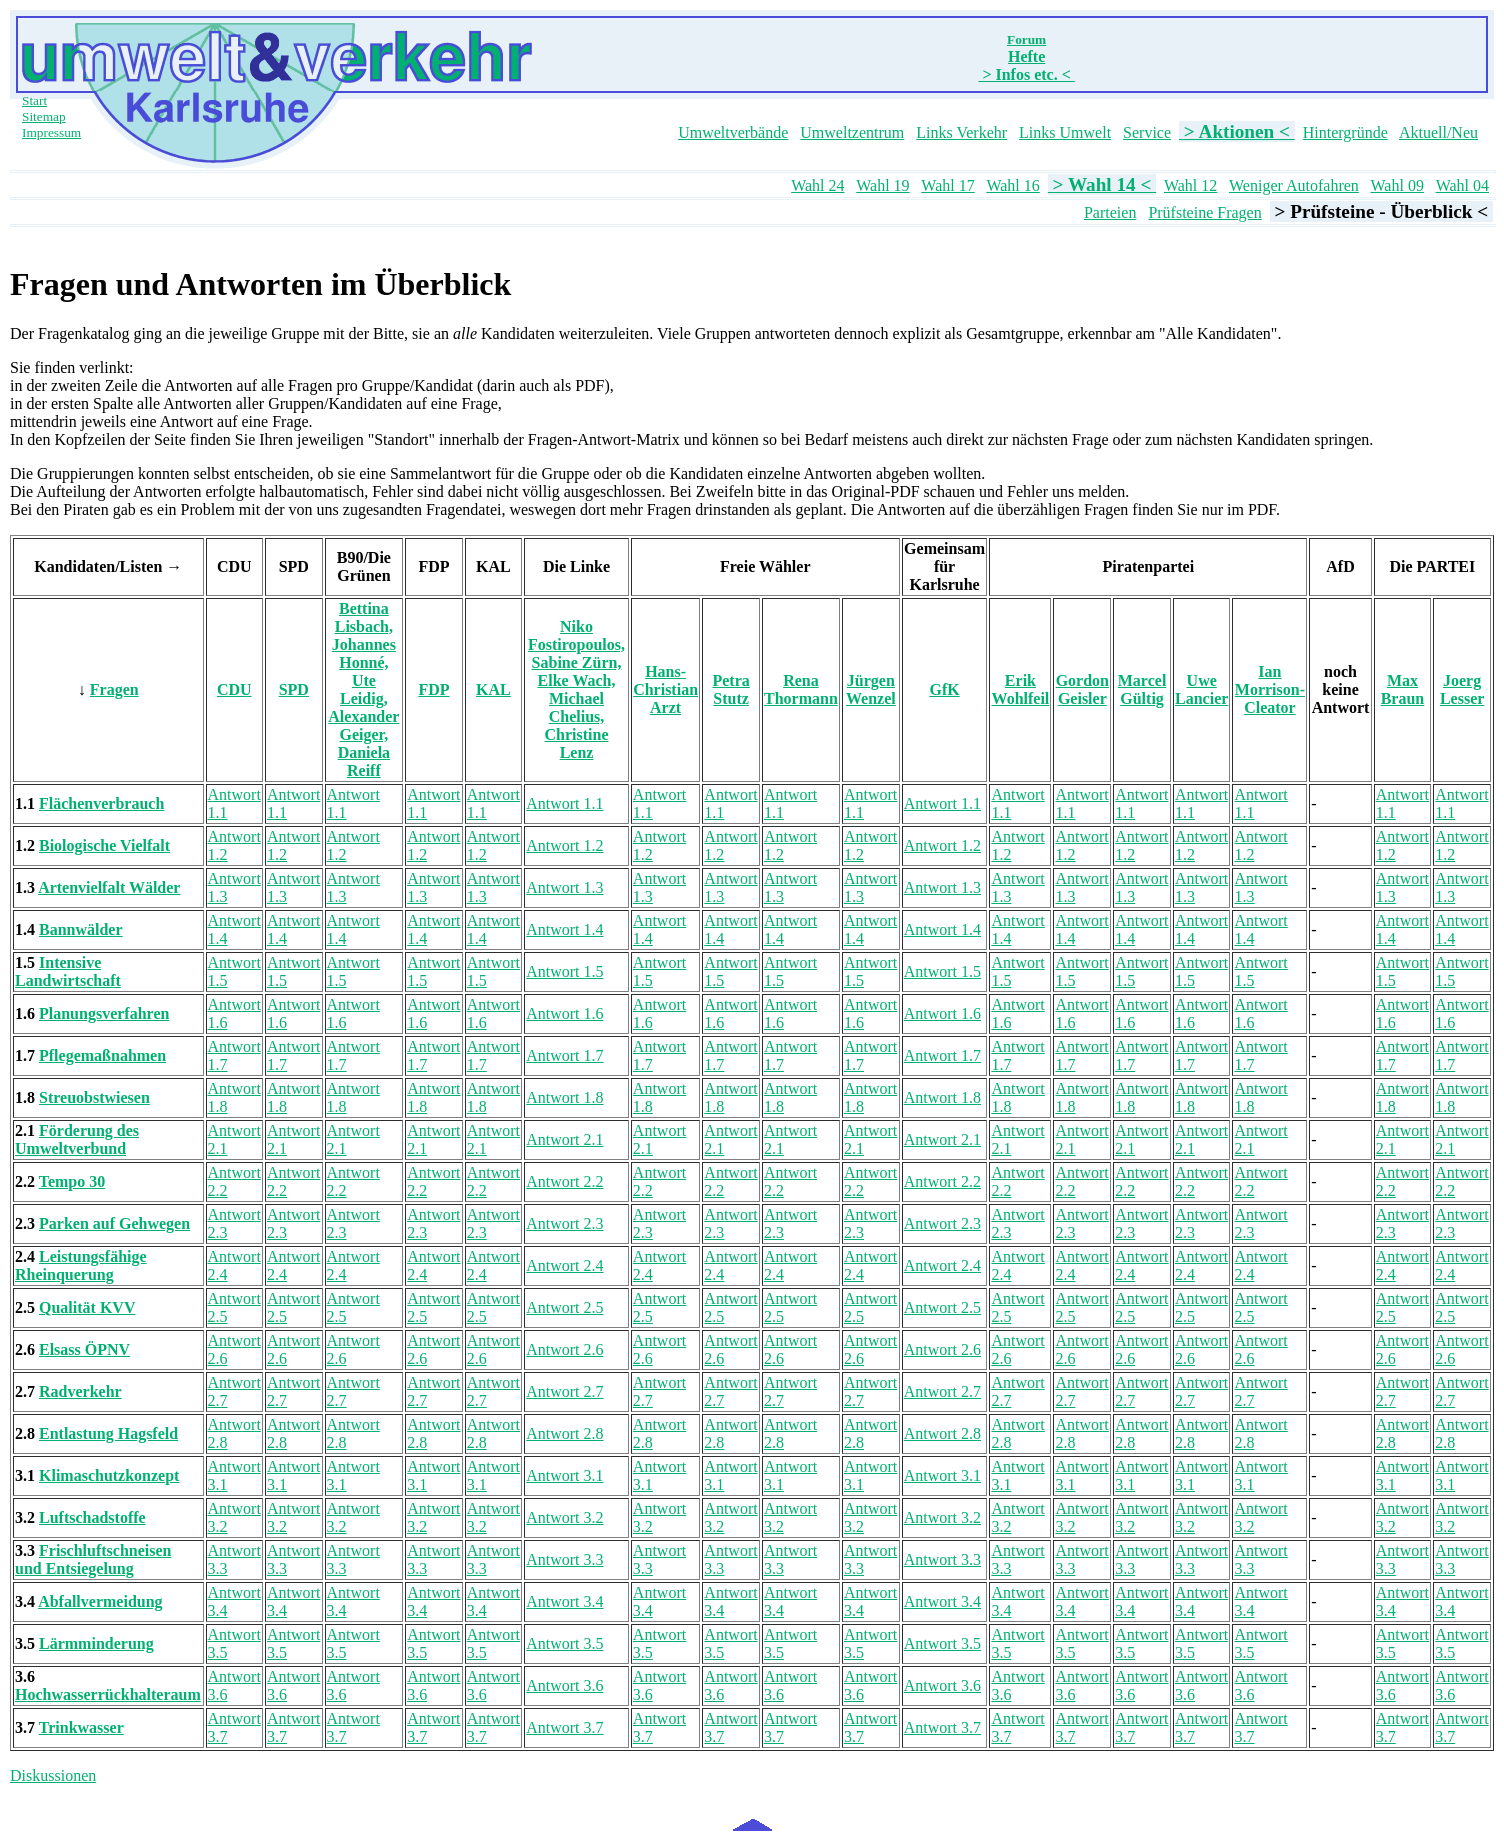 The height and width of the screenshot is (1841, 1504). I want to click on Gordon Geisler, so click(1082, 689).